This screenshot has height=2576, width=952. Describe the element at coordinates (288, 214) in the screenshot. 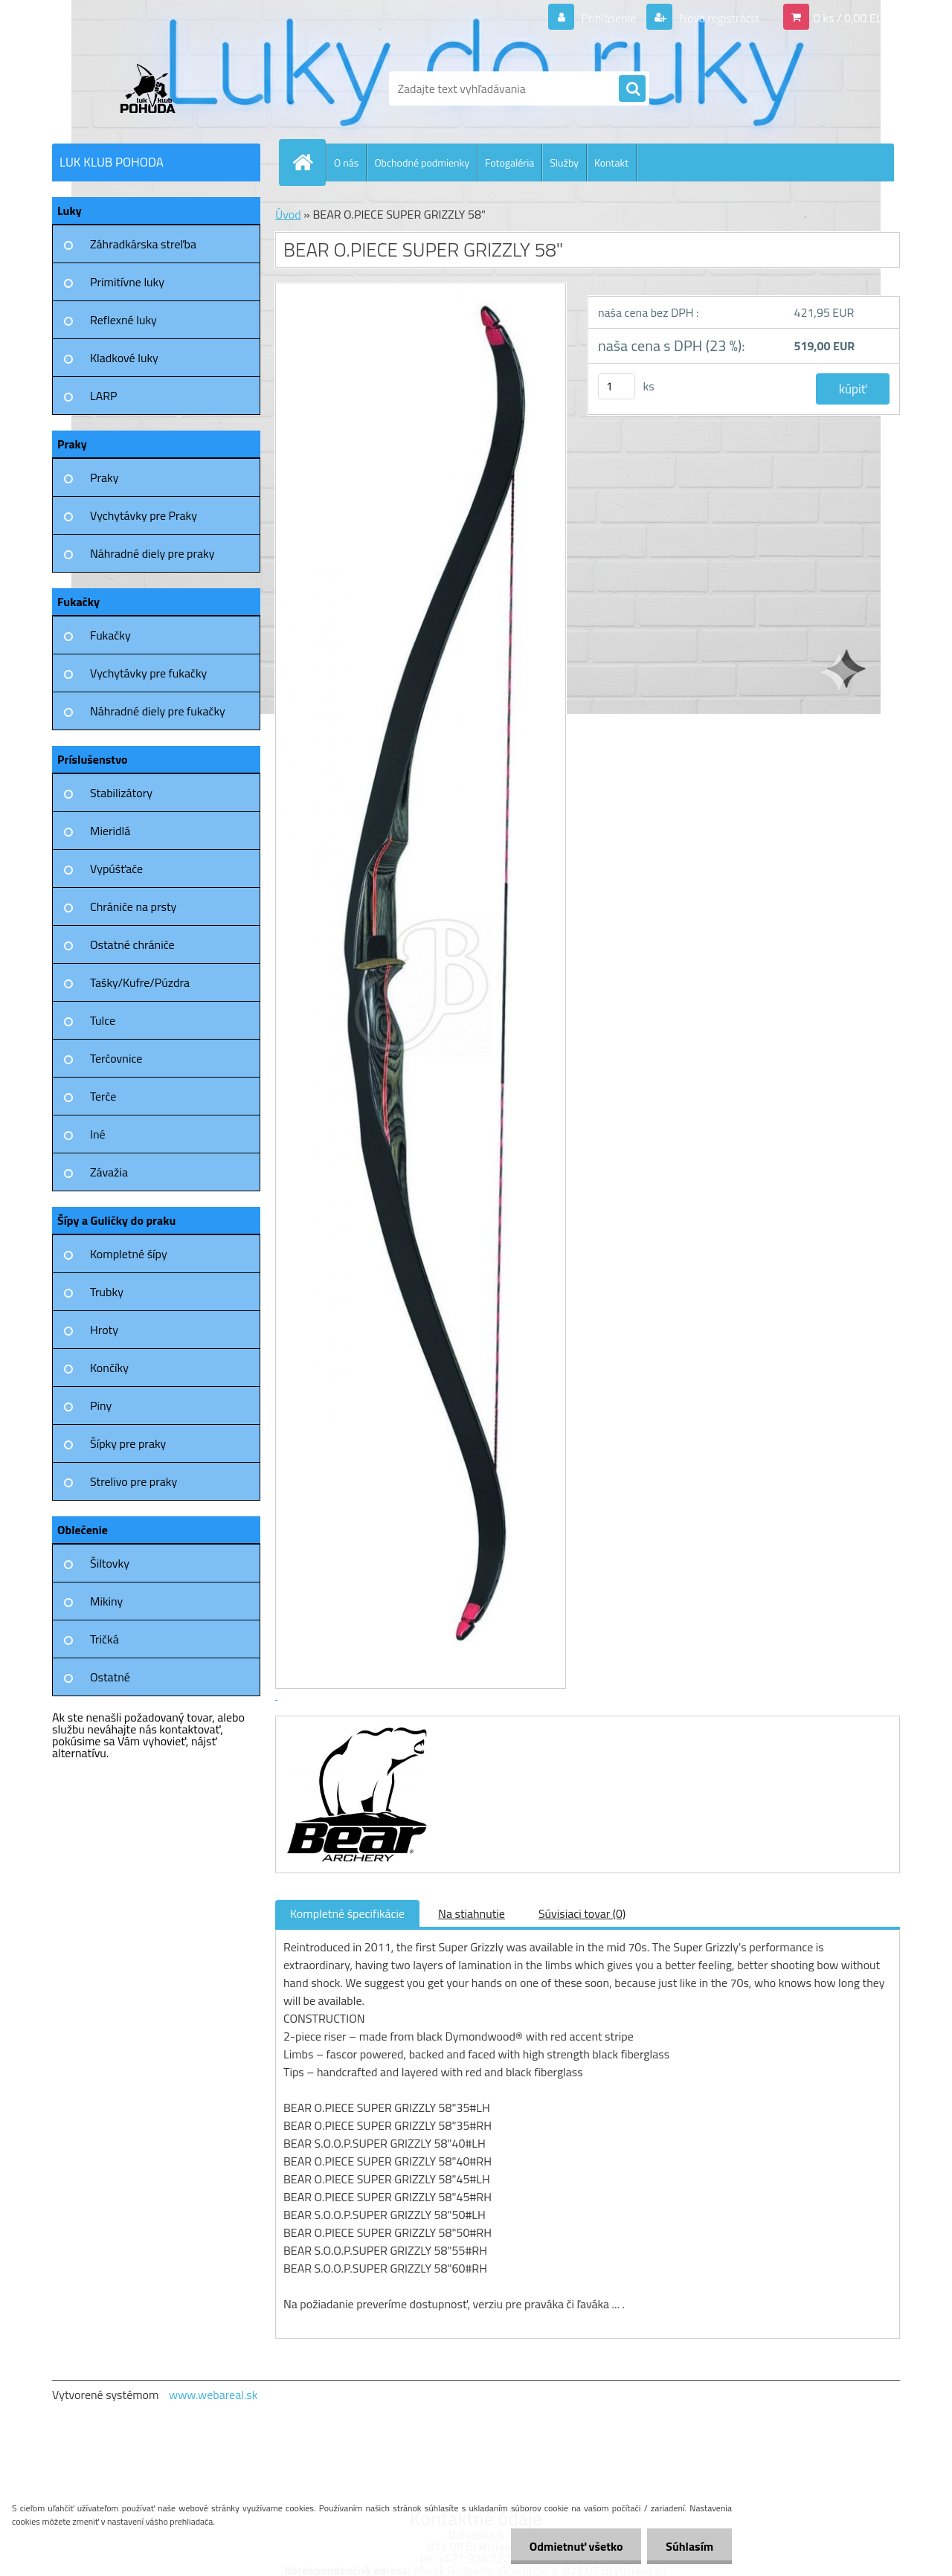

I see `Úvod` at that location.